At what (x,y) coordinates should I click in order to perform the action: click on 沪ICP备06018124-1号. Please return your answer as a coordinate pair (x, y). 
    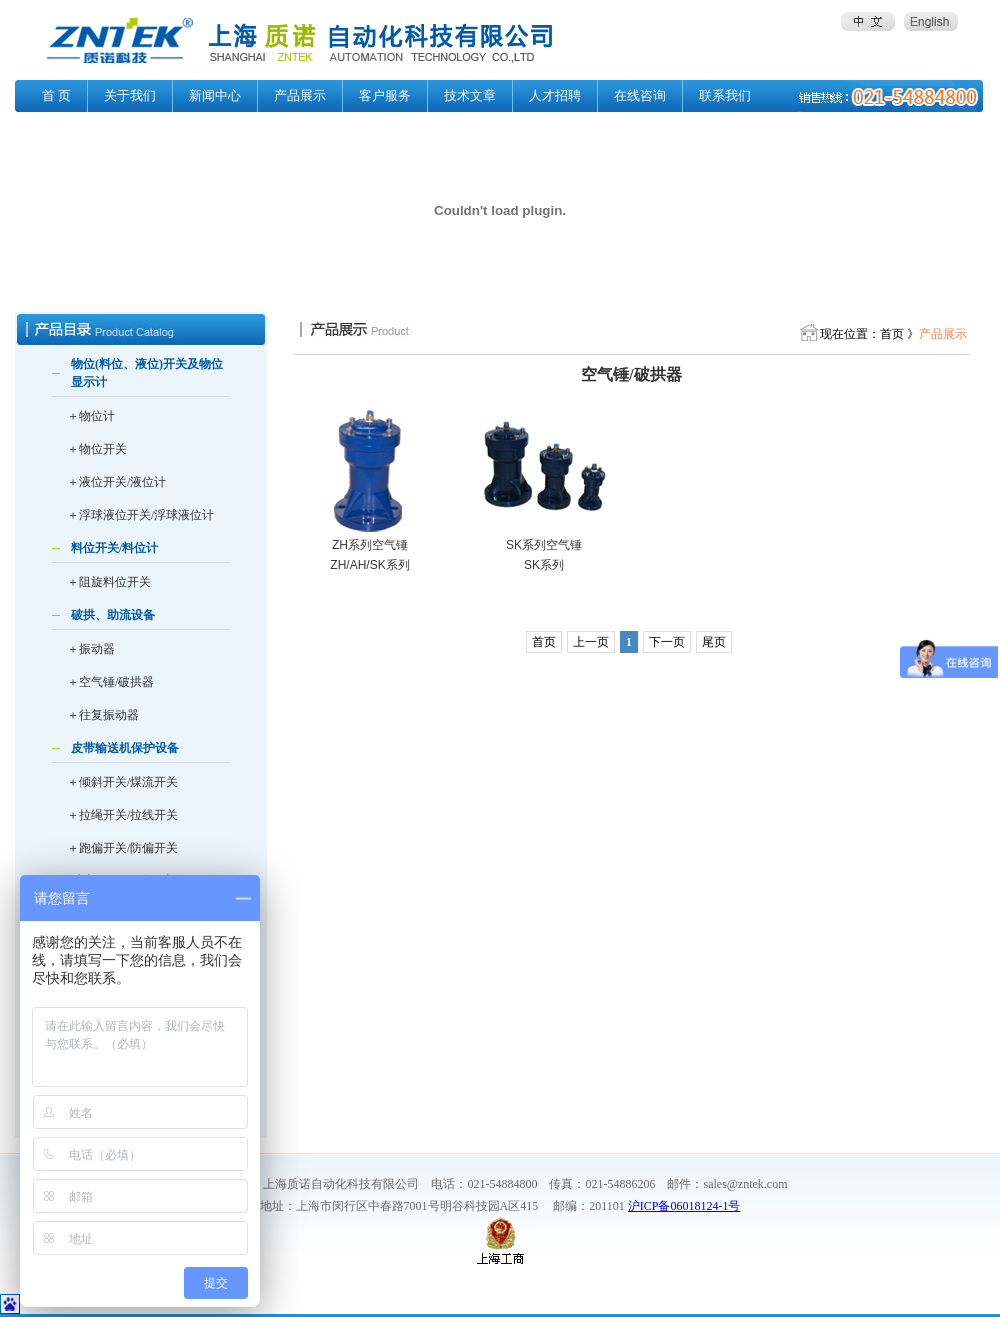
    Looking at the image, I should click on (684, 1206).